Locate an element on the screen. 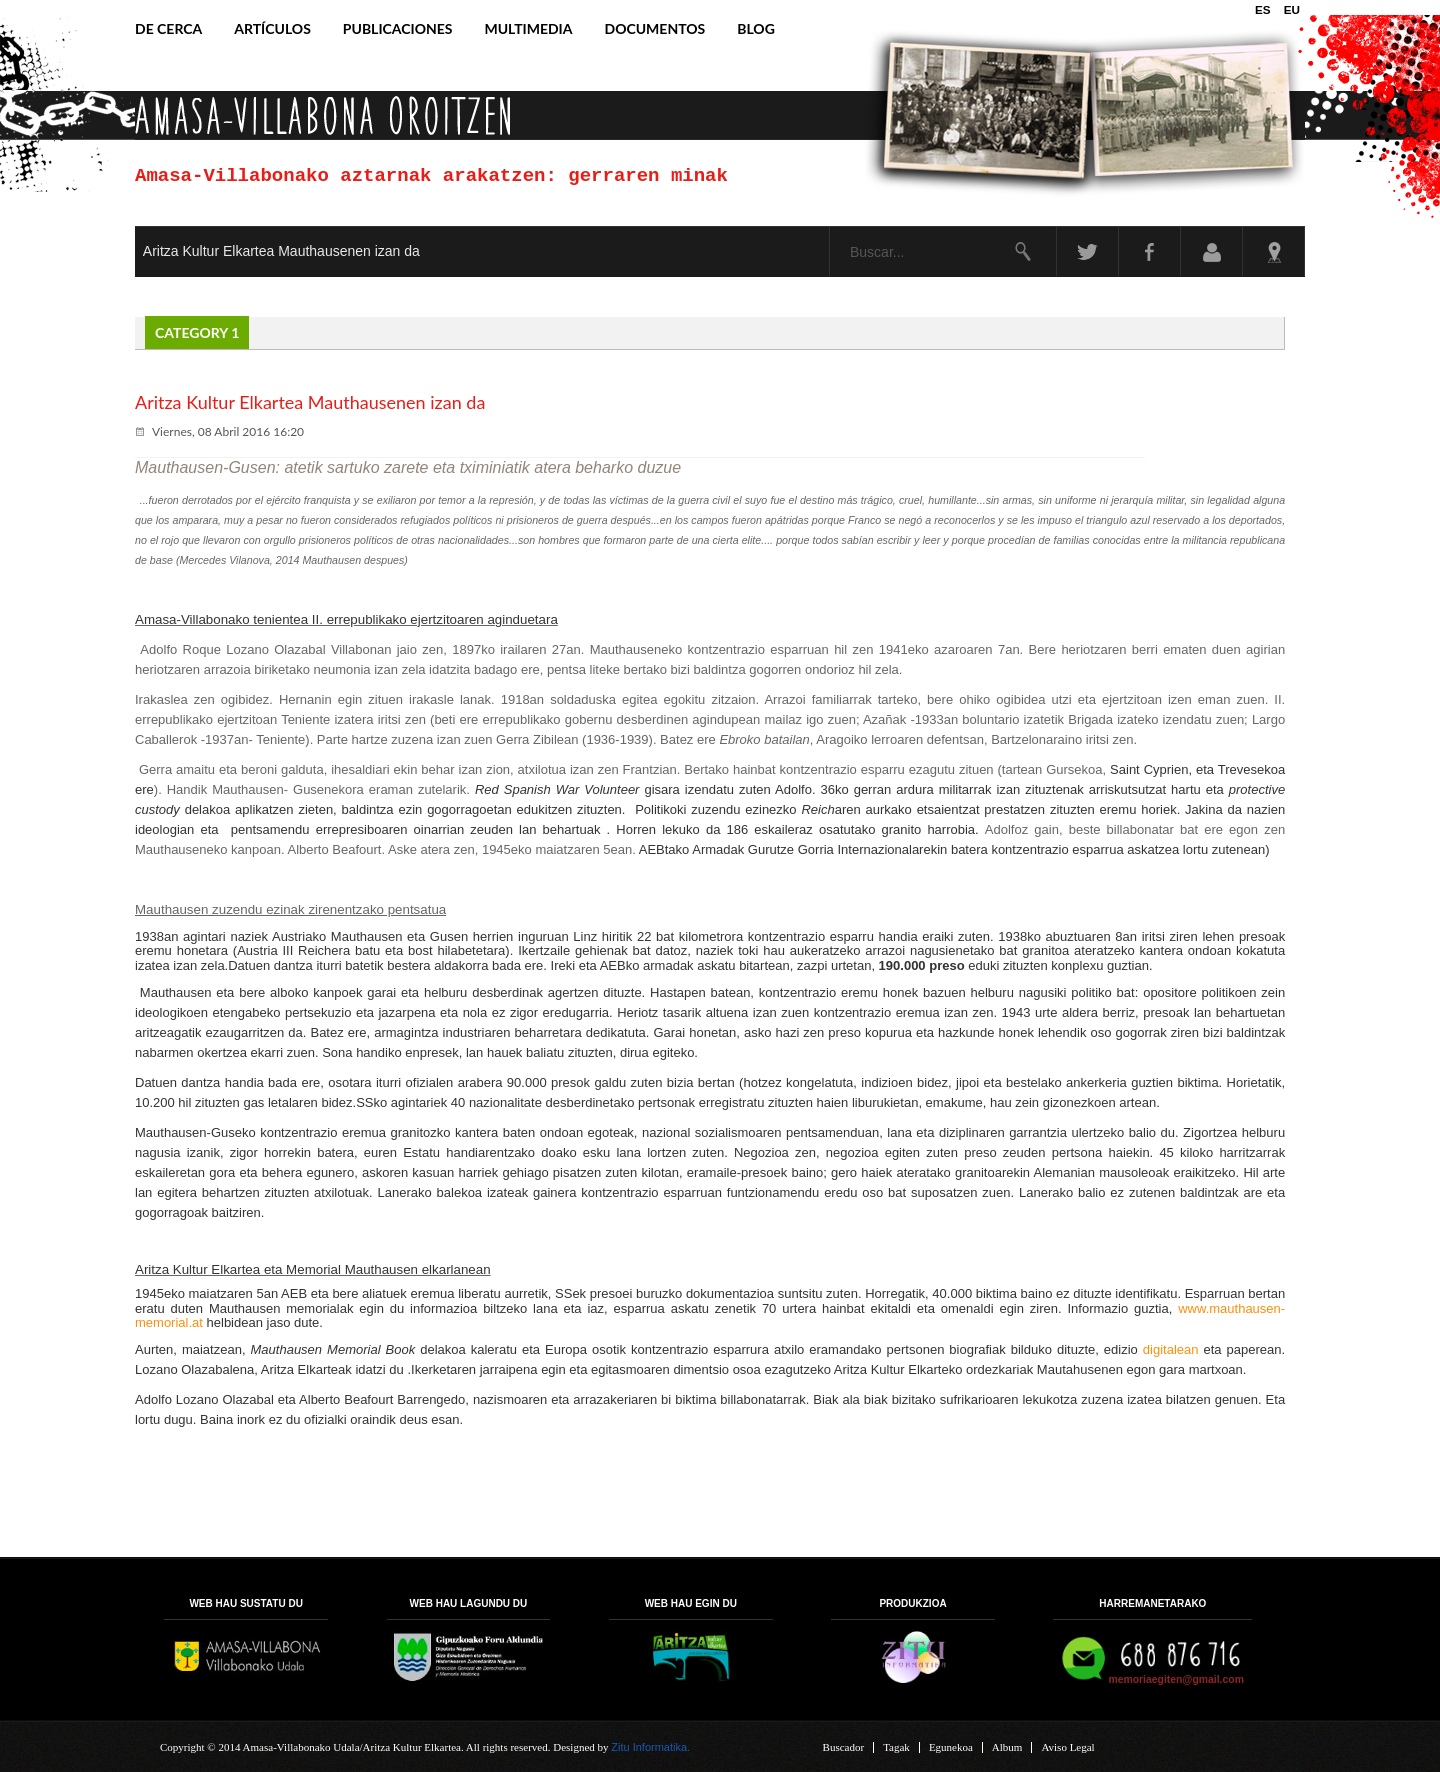 The image size is (1440, 1772). Tagak is located at coordinates (896, 1747).